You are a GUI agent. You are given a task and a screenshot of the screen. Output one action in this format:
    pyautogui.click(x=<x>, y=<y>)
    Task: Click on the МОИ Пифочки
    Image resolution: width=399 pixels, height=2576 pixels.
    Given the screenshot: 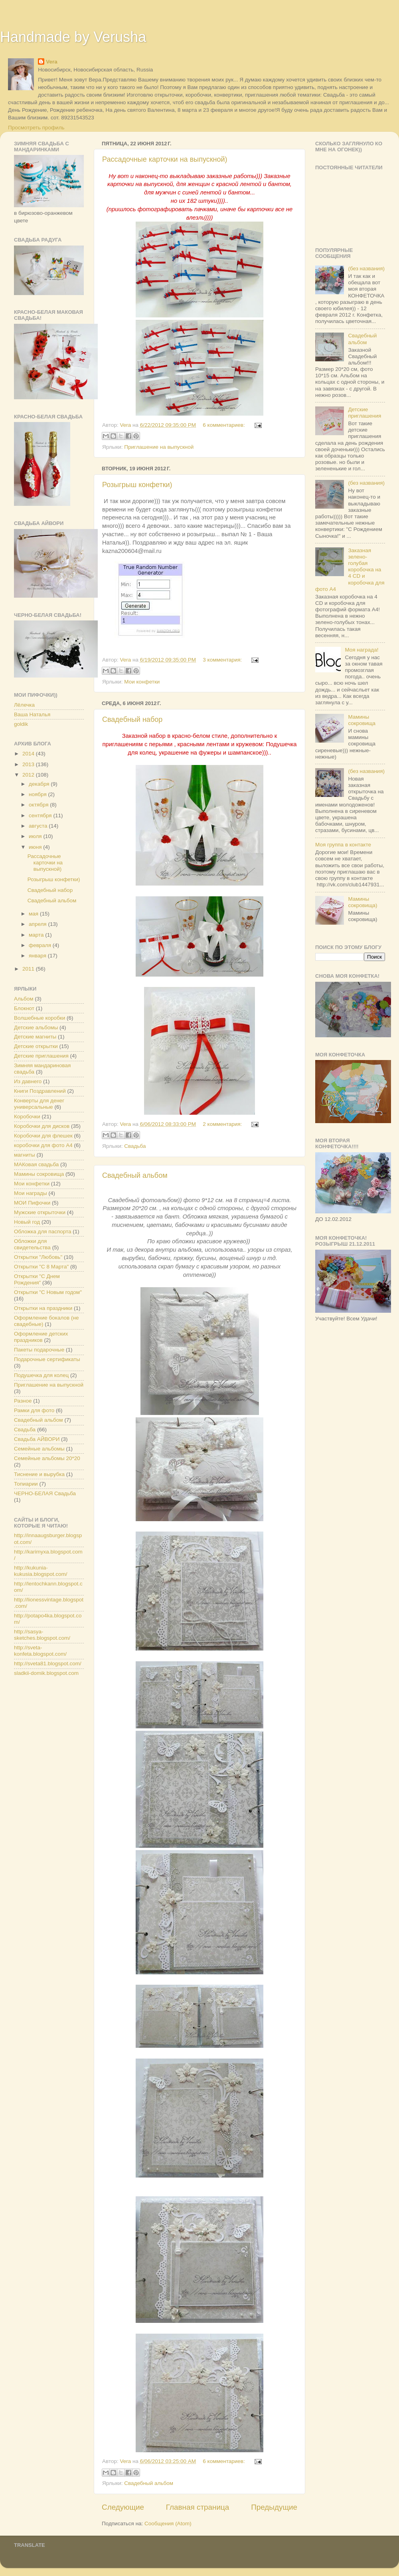 What is the action you would take?
    pyautogui.click(x=32, y=1203)
    